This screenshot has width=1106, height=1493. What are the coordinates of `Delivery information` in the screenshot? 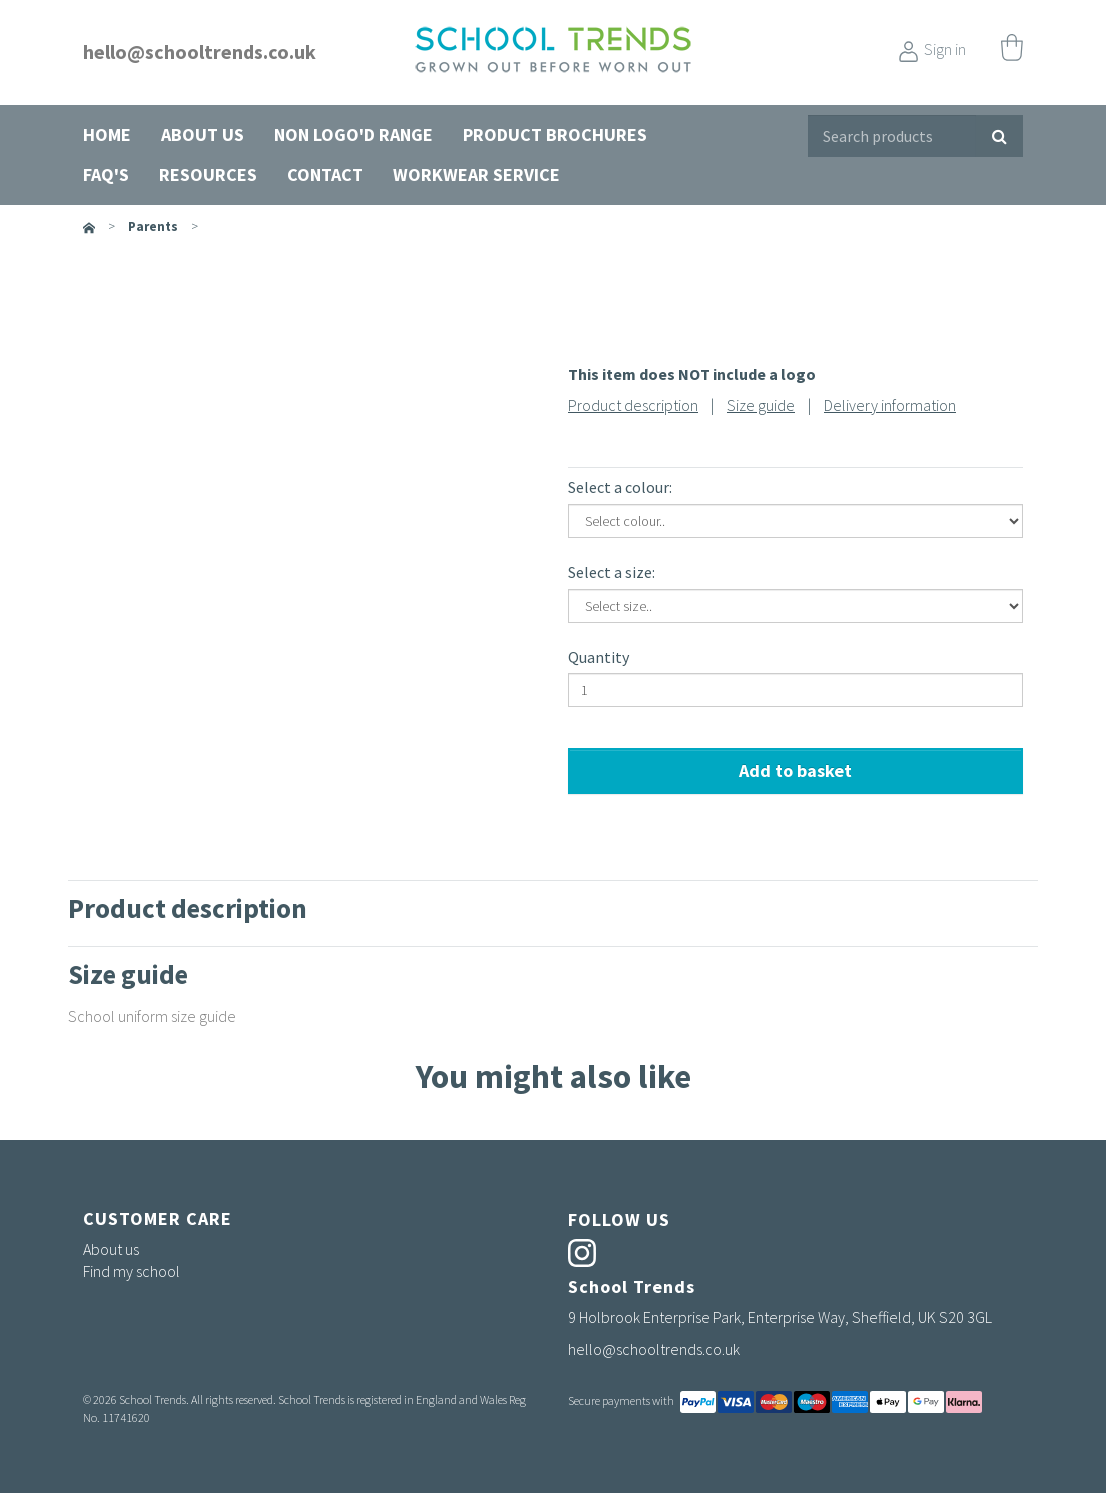 It's located at (890, 405).